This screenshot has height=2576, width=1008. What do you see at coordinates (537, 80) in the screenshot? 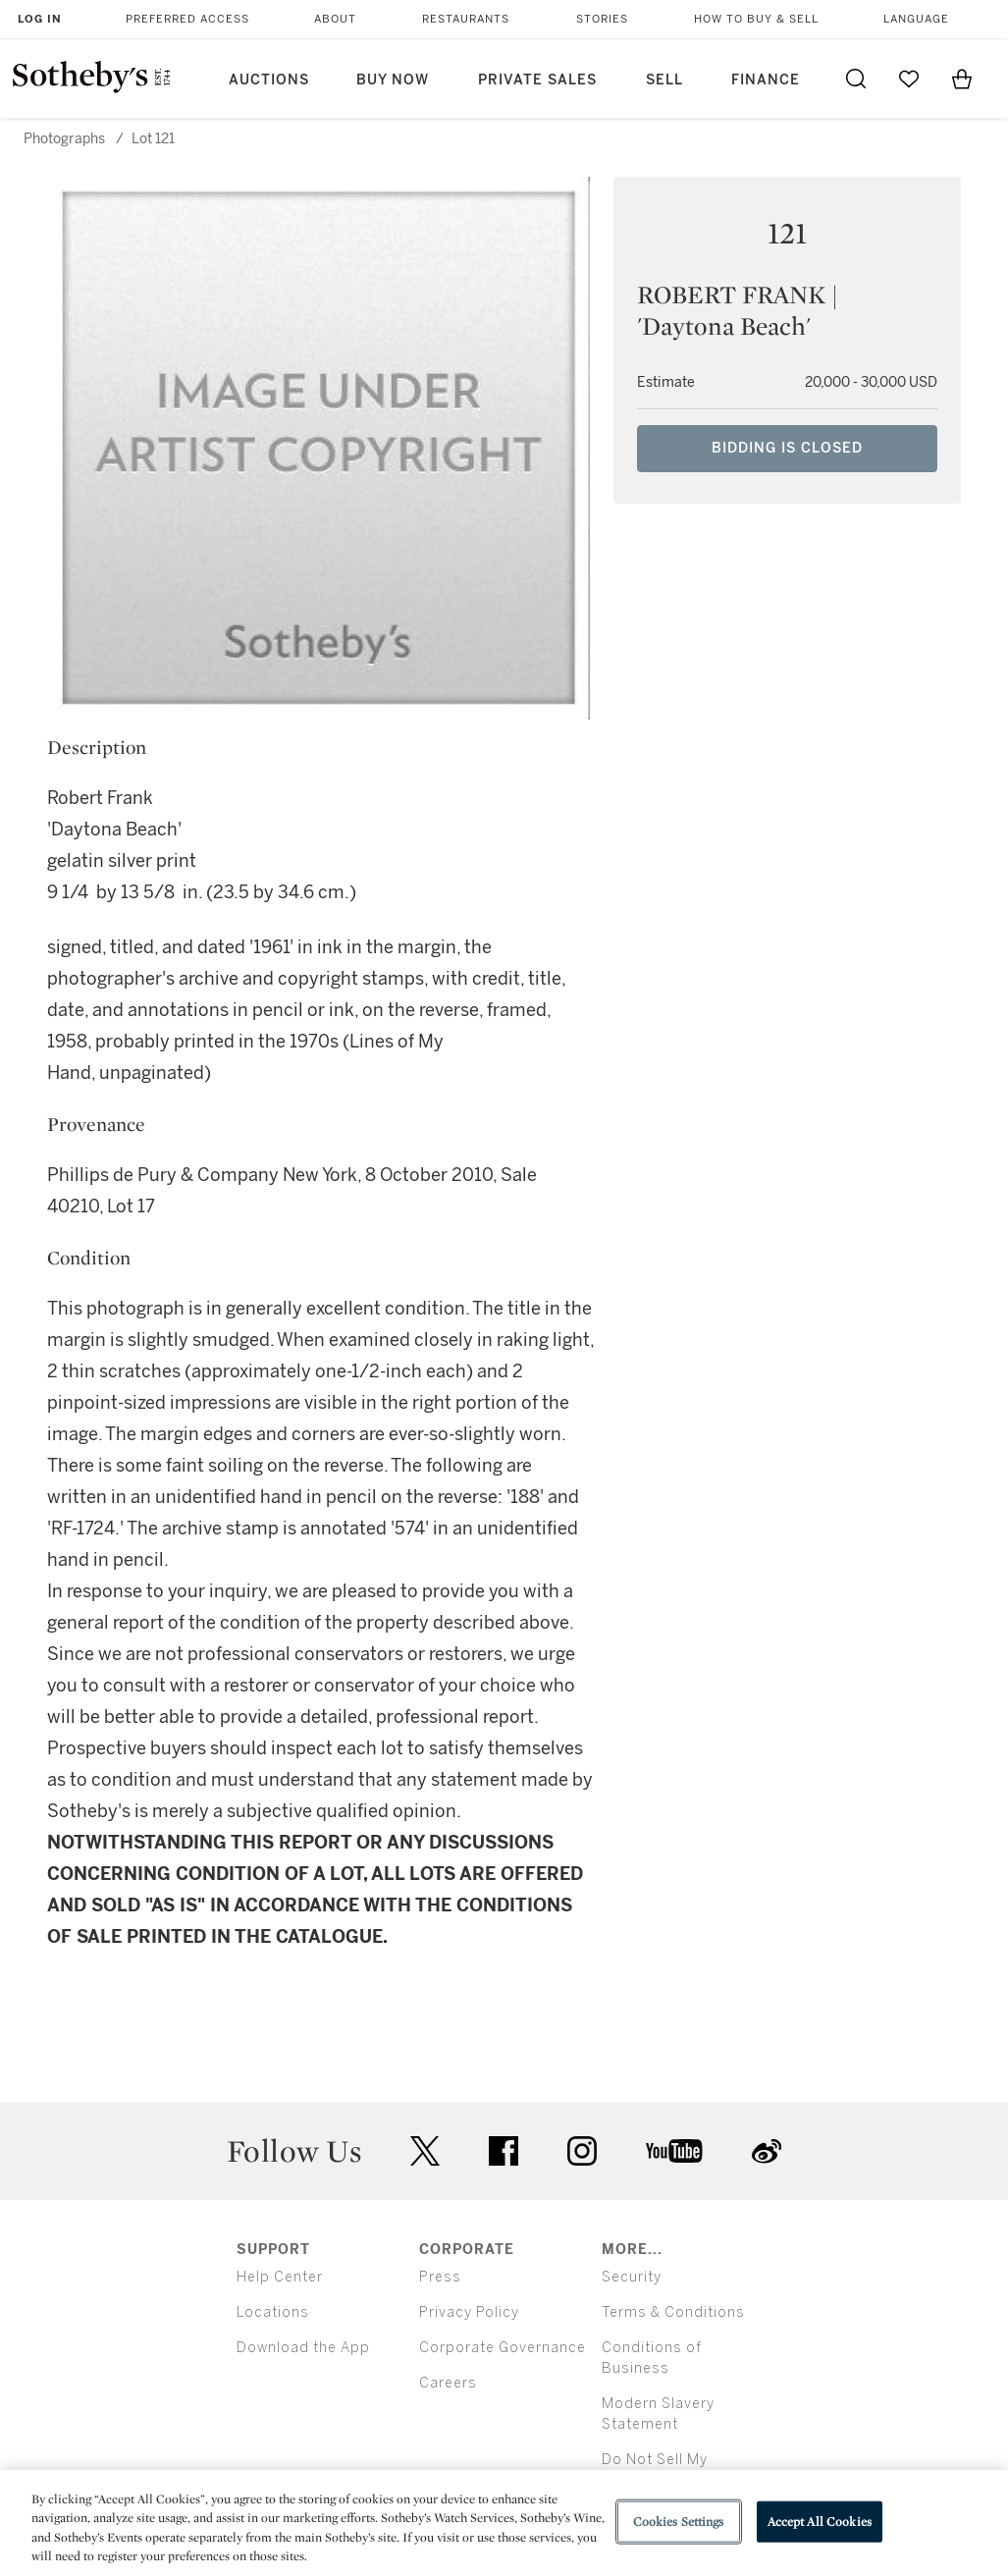
I see `Private Sales` at bounding box center [537, 80].